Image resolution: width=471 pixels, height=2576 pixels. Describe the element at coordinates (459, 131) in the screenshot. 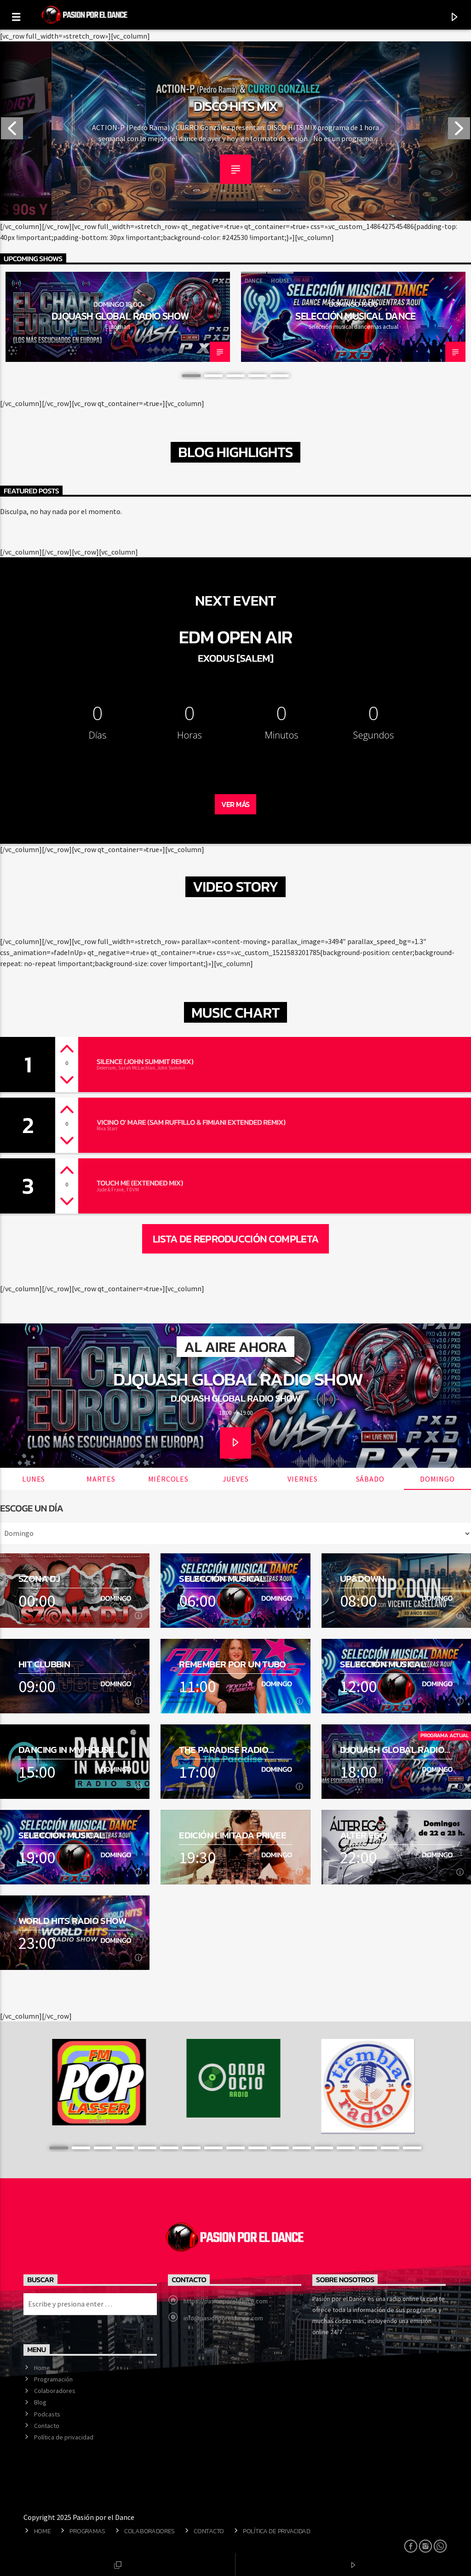

I see `Next [button]` at that location.